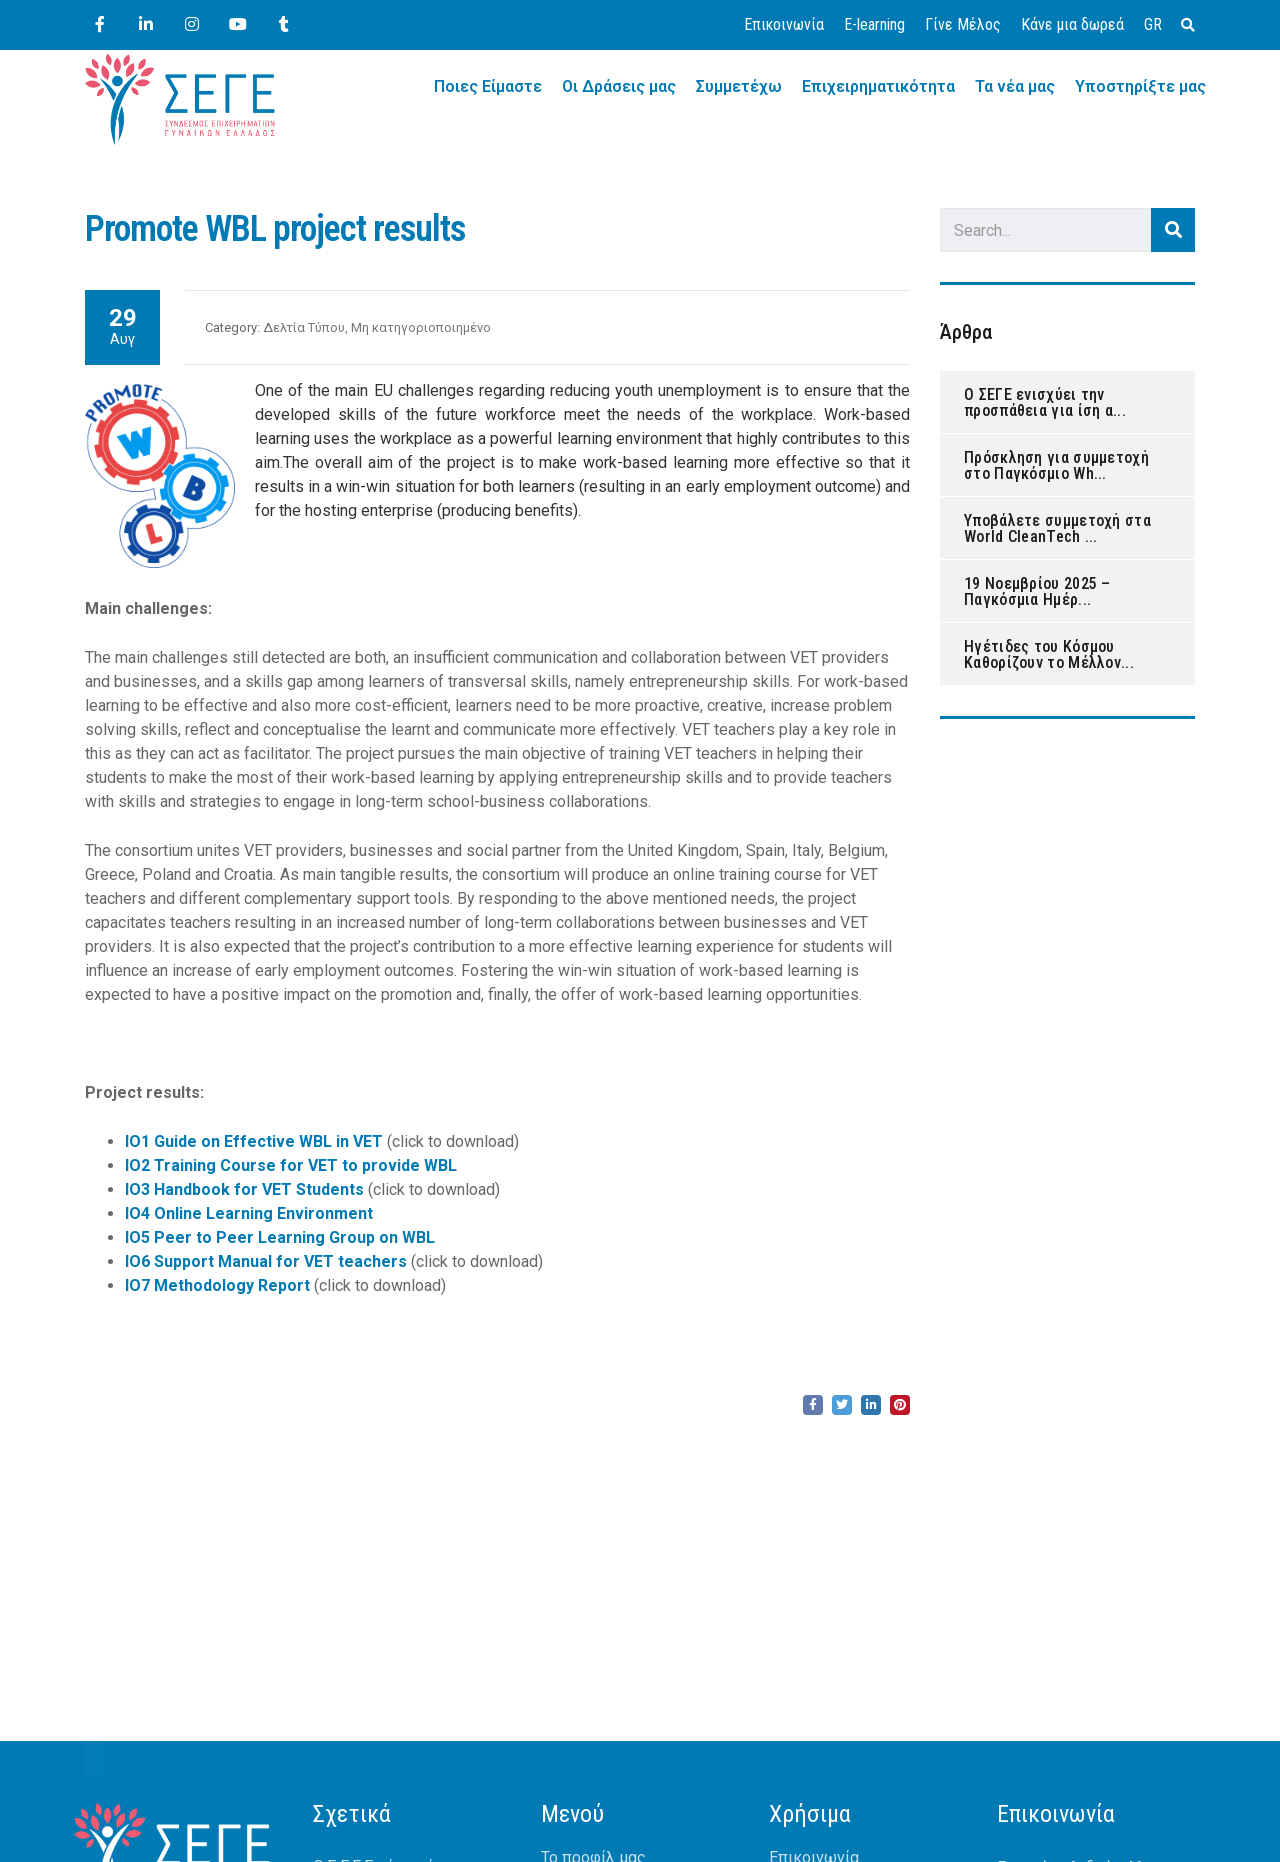 The height and width of the screenshot is (1862, 1280). I want to click on E-learning, so click(874, 24).